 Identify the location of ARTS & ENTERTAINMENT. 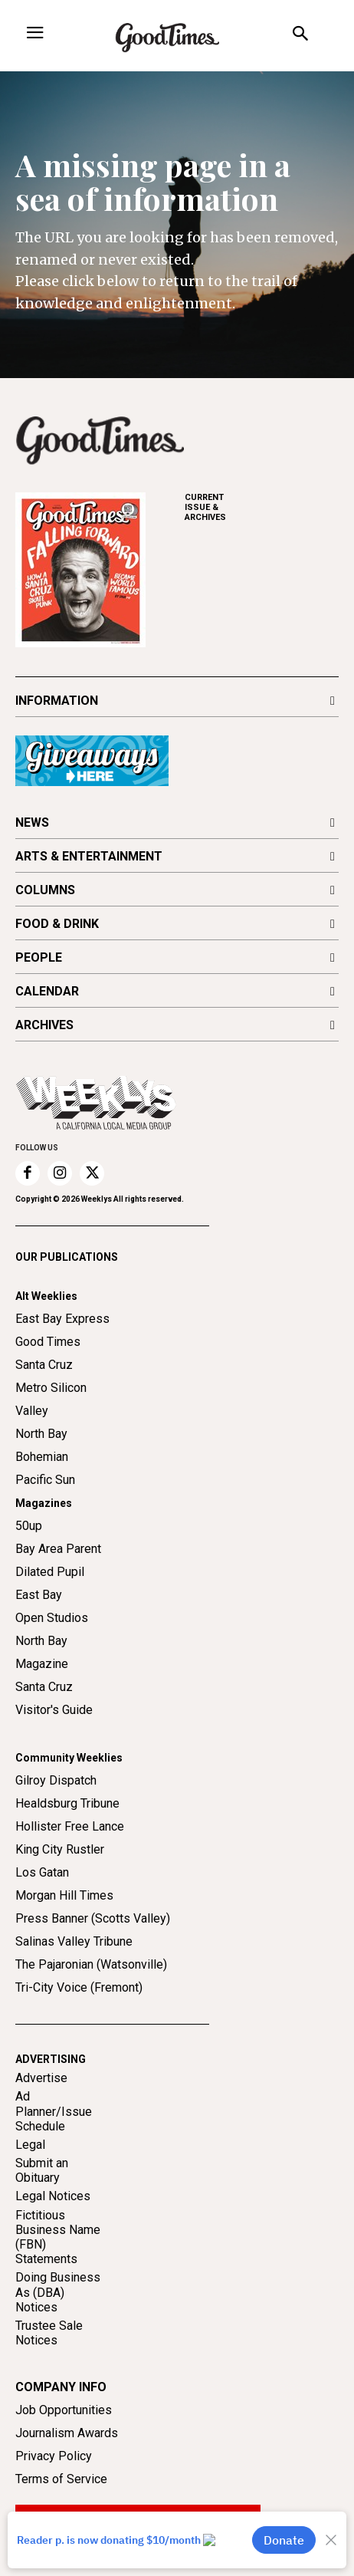
(88, 856).